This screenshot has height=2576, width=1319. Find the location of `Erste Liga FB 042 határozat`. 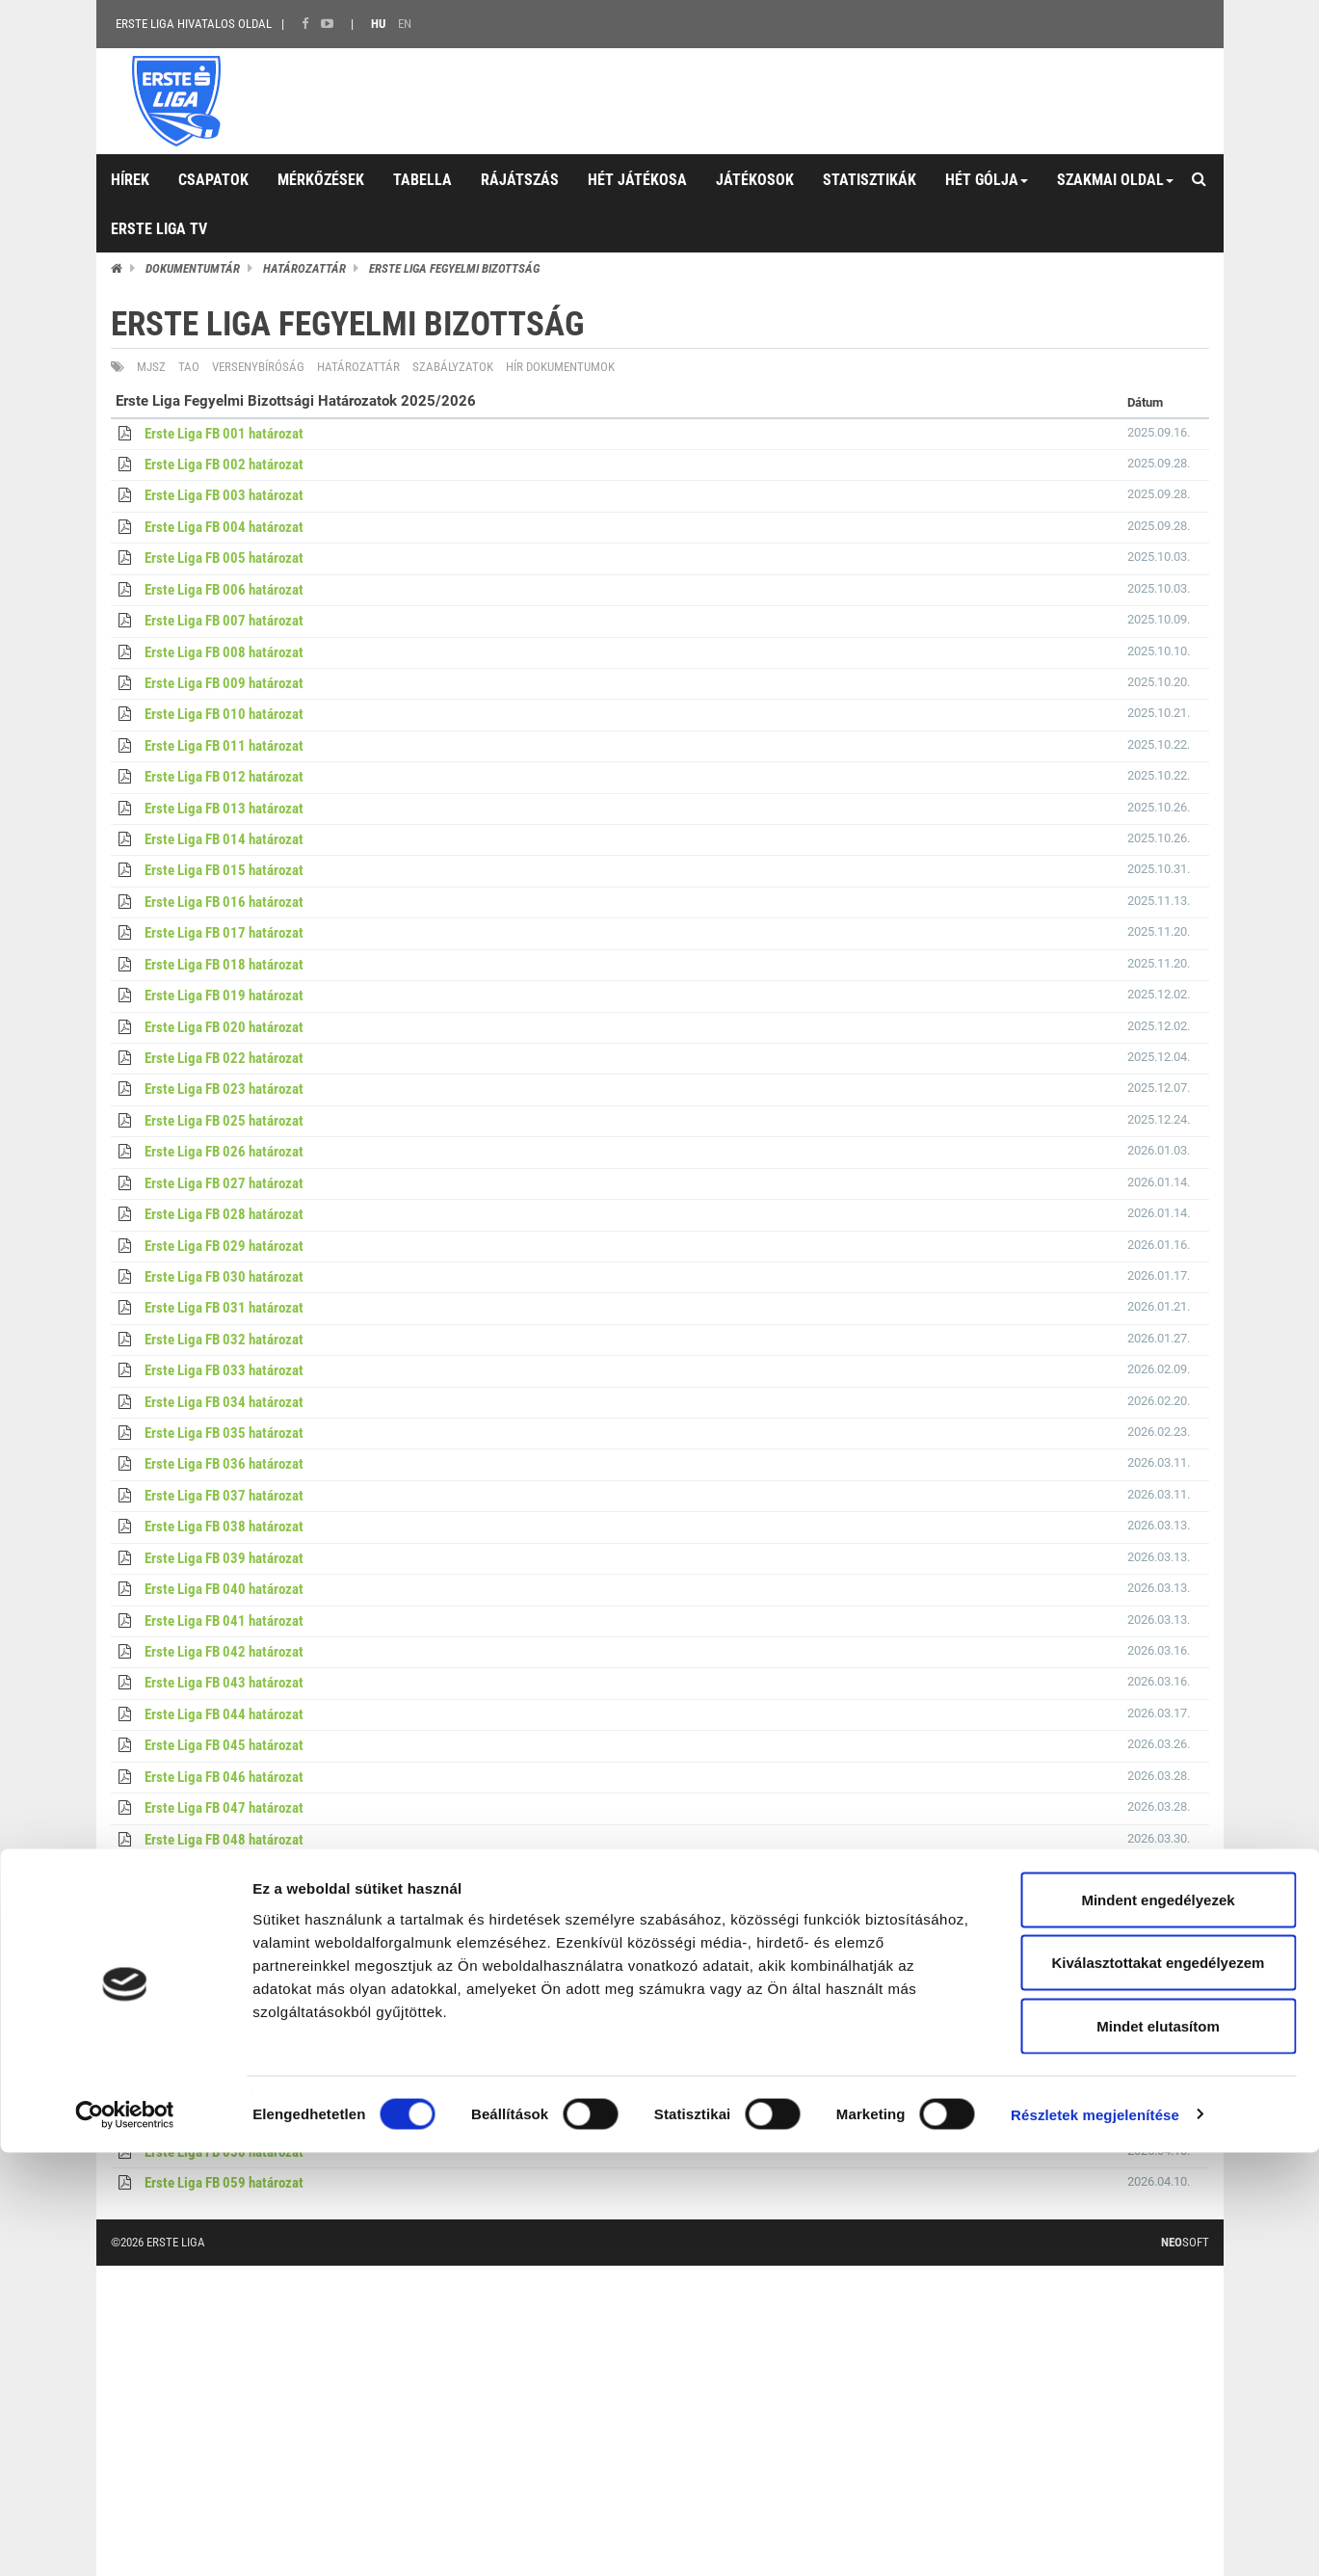

Erste Liga FB 042 határozat is located at coordinates (224, 1651).